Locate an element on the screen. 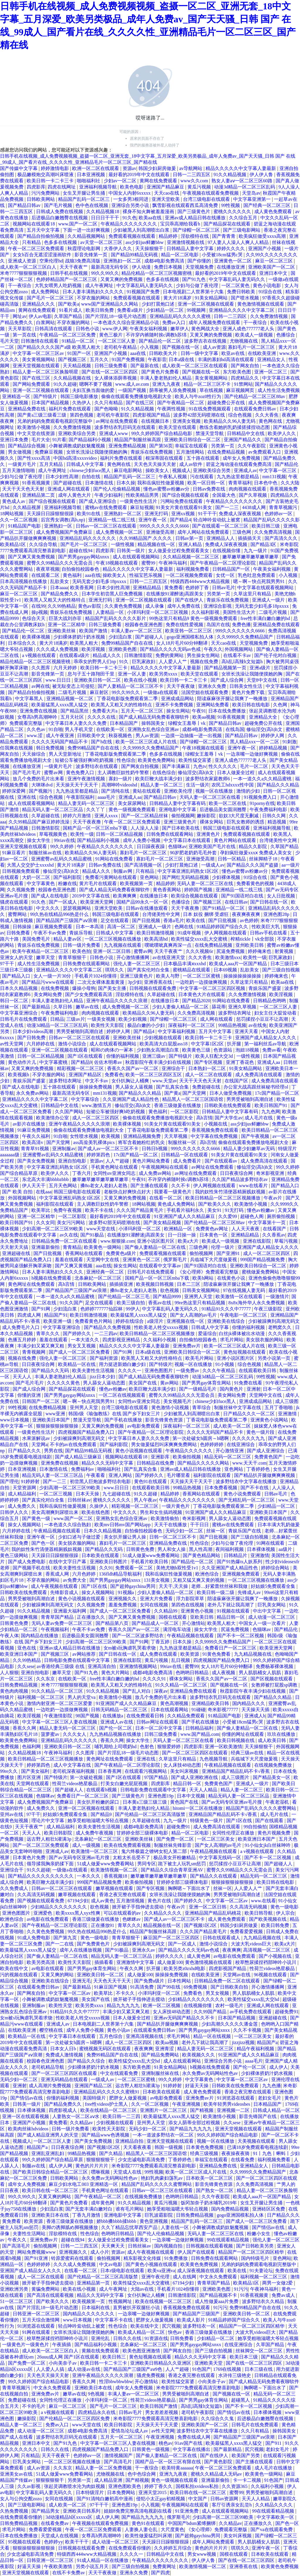 The width and height of the screenshot is (300, 2576). 黄色三级网站 is located at coordinates (14, 1555).